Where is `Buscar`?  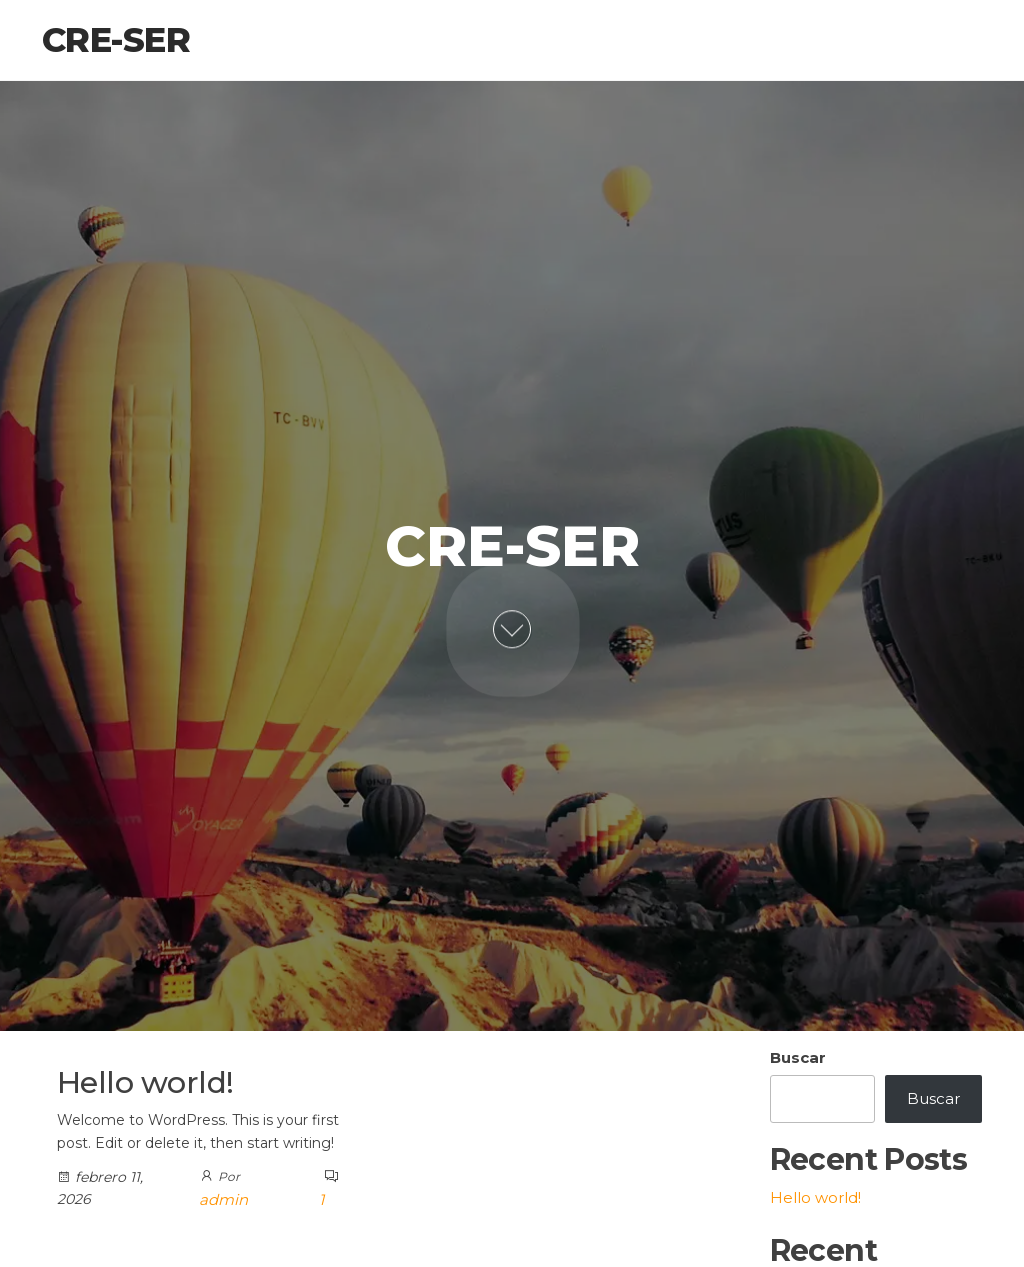 Buscar is located at coordinates (798, 1057).